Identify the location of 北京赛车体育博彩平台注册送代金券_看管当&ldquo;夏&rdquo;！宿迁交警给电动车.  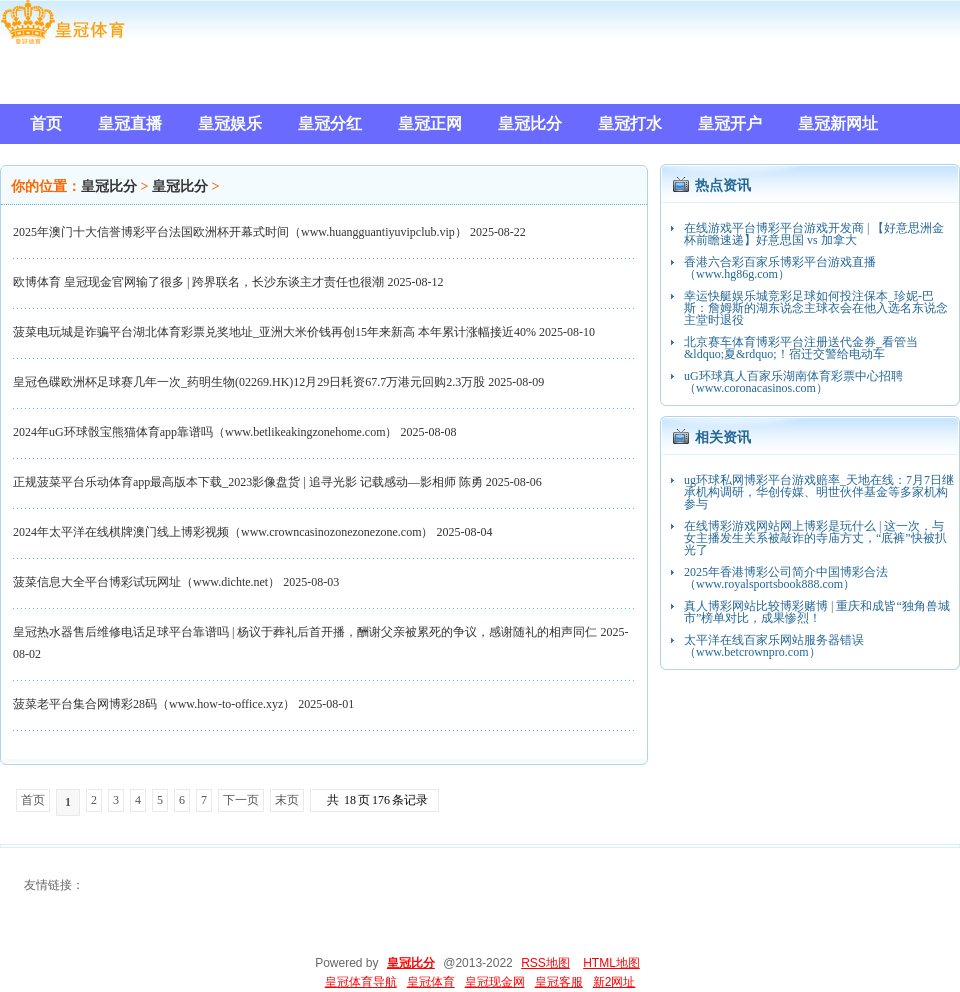
(801, 348).